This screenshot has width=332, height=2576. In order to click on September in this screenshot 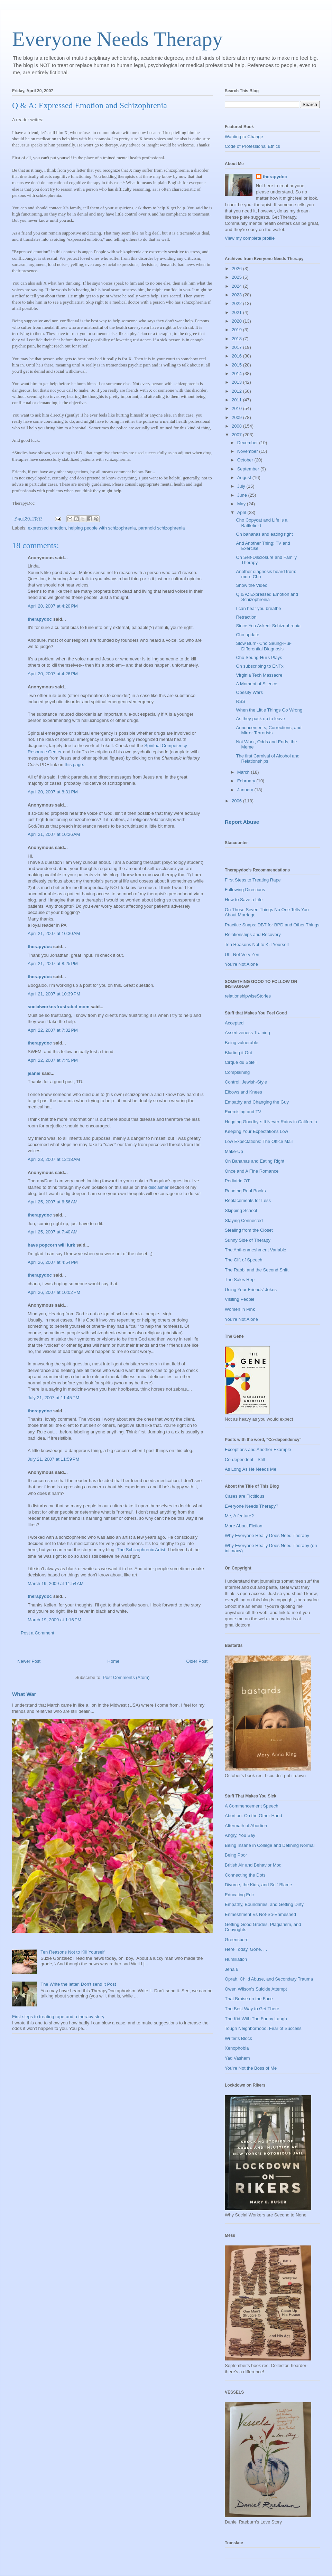, I will do `click(248, 468)`.